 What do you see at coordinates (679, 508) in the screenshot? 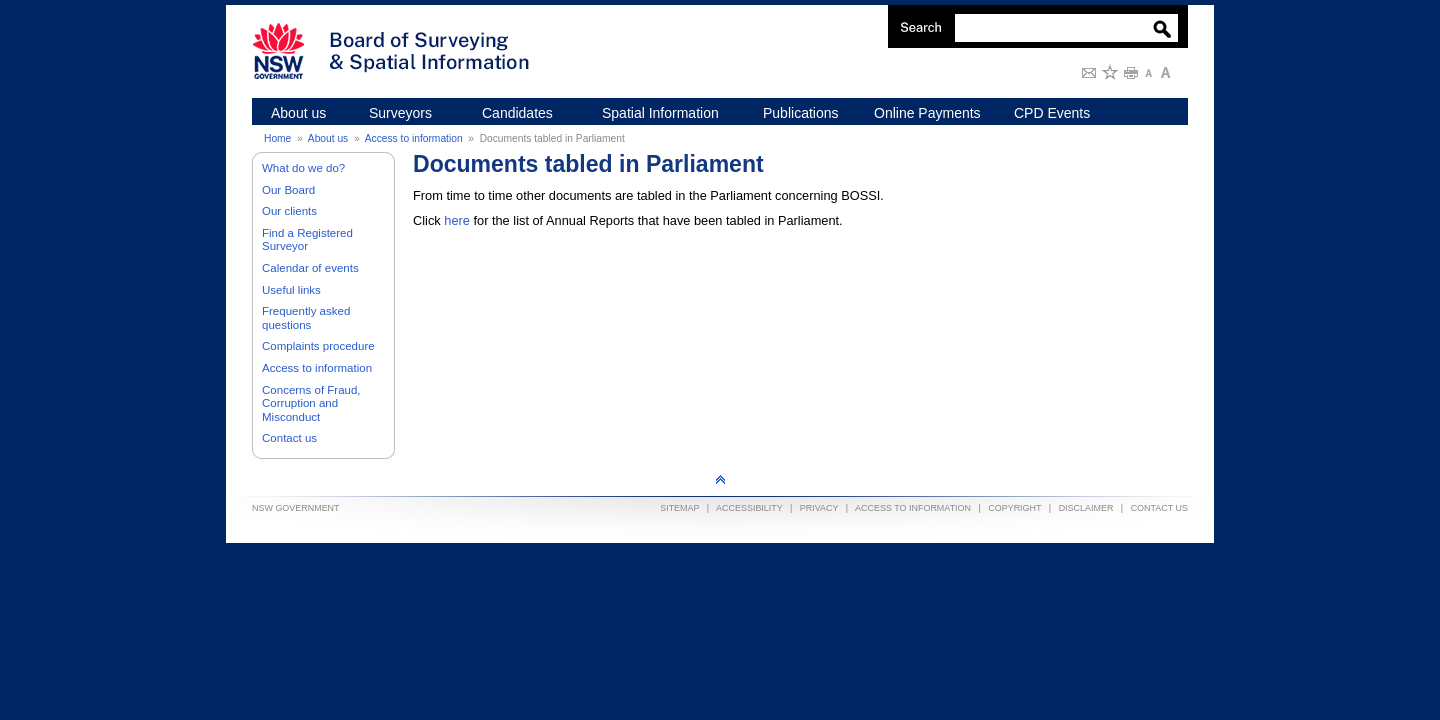
I see `Sitemap` at bounding box center [679, 508].